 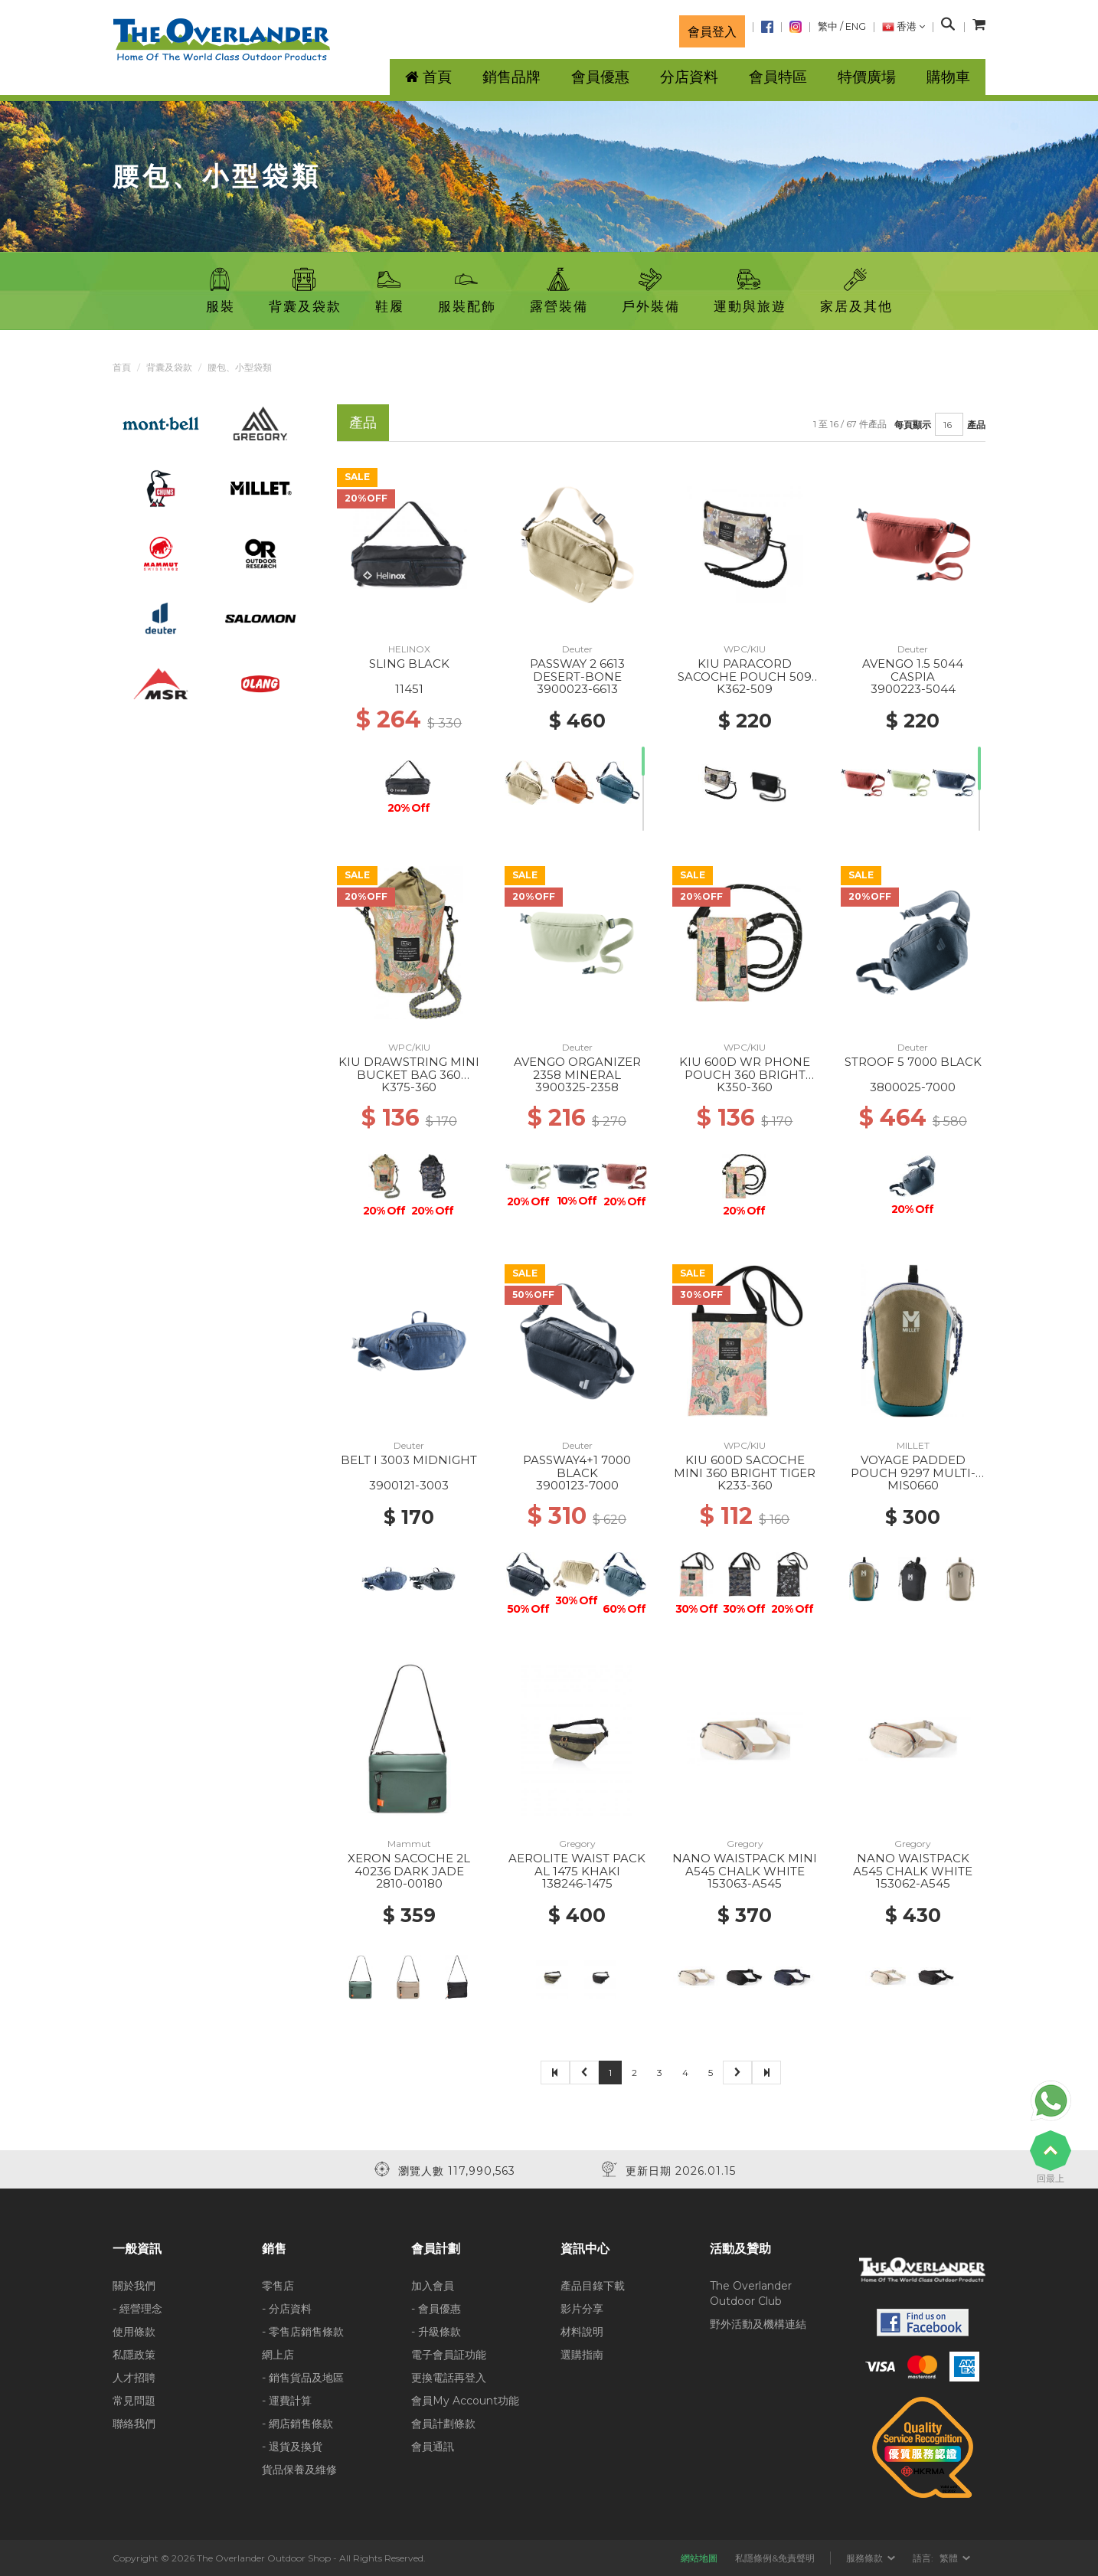 I want to click on 關於我們, so click(x=134, y=2286).